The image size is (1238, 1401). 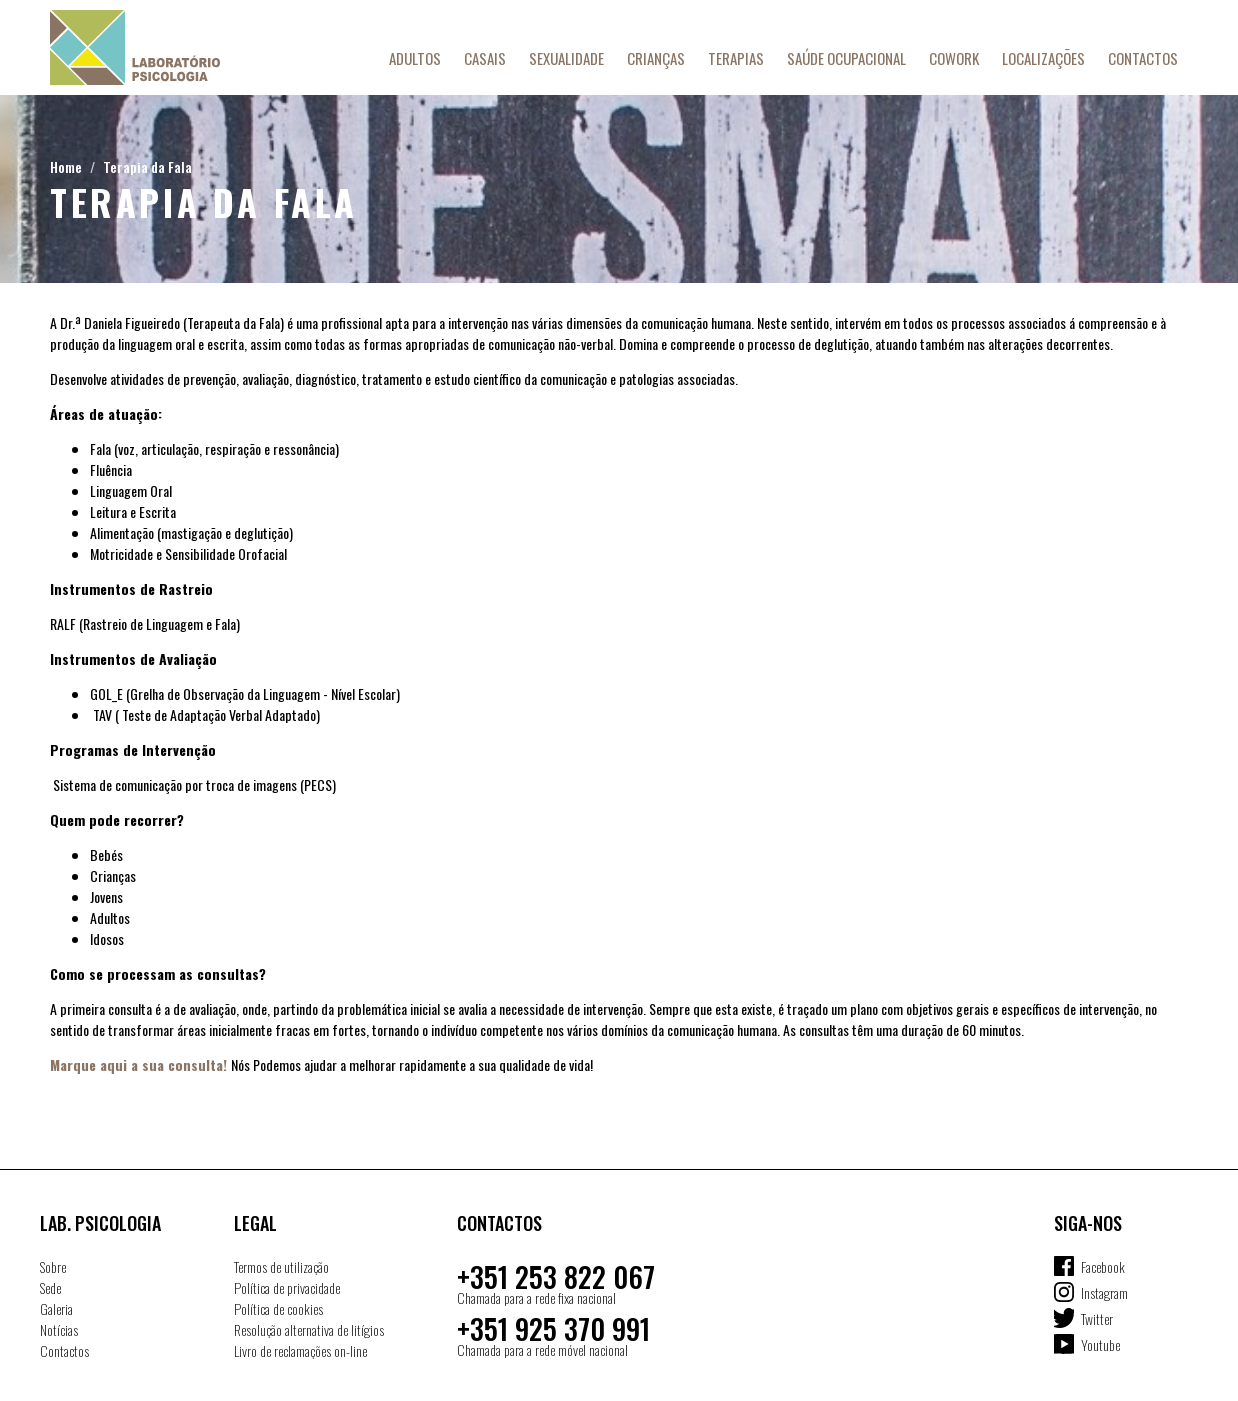 I want to click on Sede, so click(x=50, y=1287).